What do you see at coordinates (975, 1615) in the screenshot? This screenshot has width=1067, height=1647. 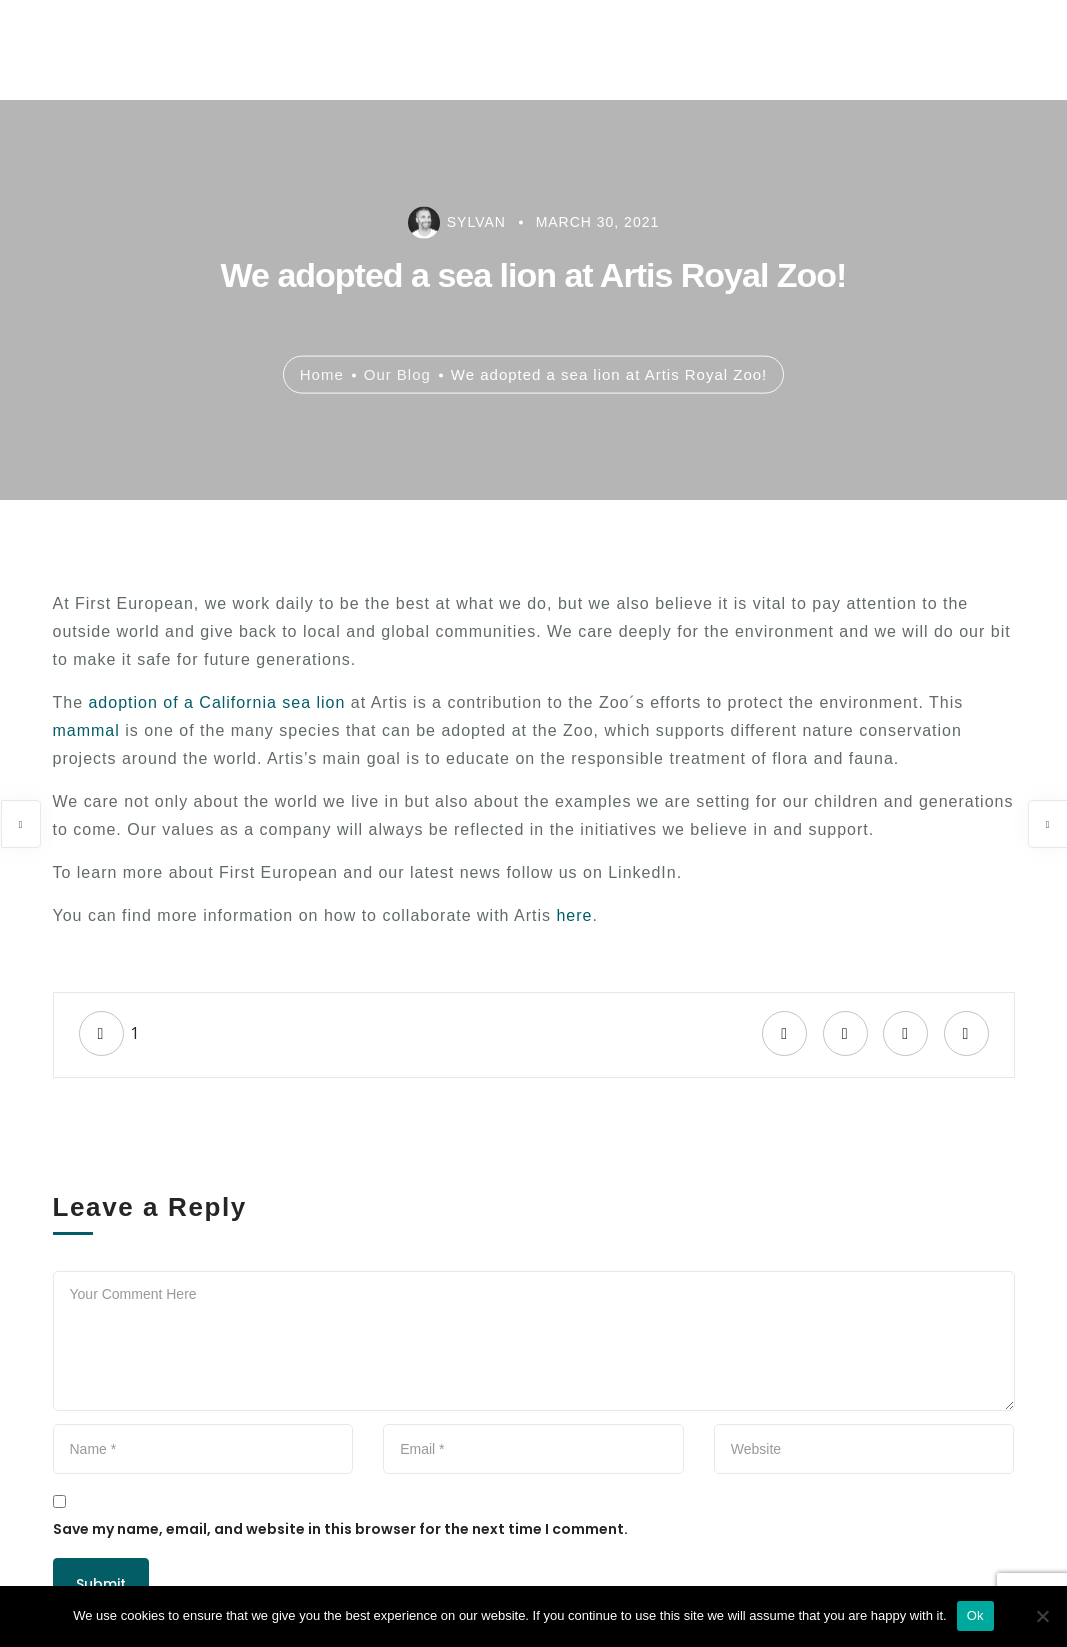 I see `Ok` at bounding box center [975, 1615].